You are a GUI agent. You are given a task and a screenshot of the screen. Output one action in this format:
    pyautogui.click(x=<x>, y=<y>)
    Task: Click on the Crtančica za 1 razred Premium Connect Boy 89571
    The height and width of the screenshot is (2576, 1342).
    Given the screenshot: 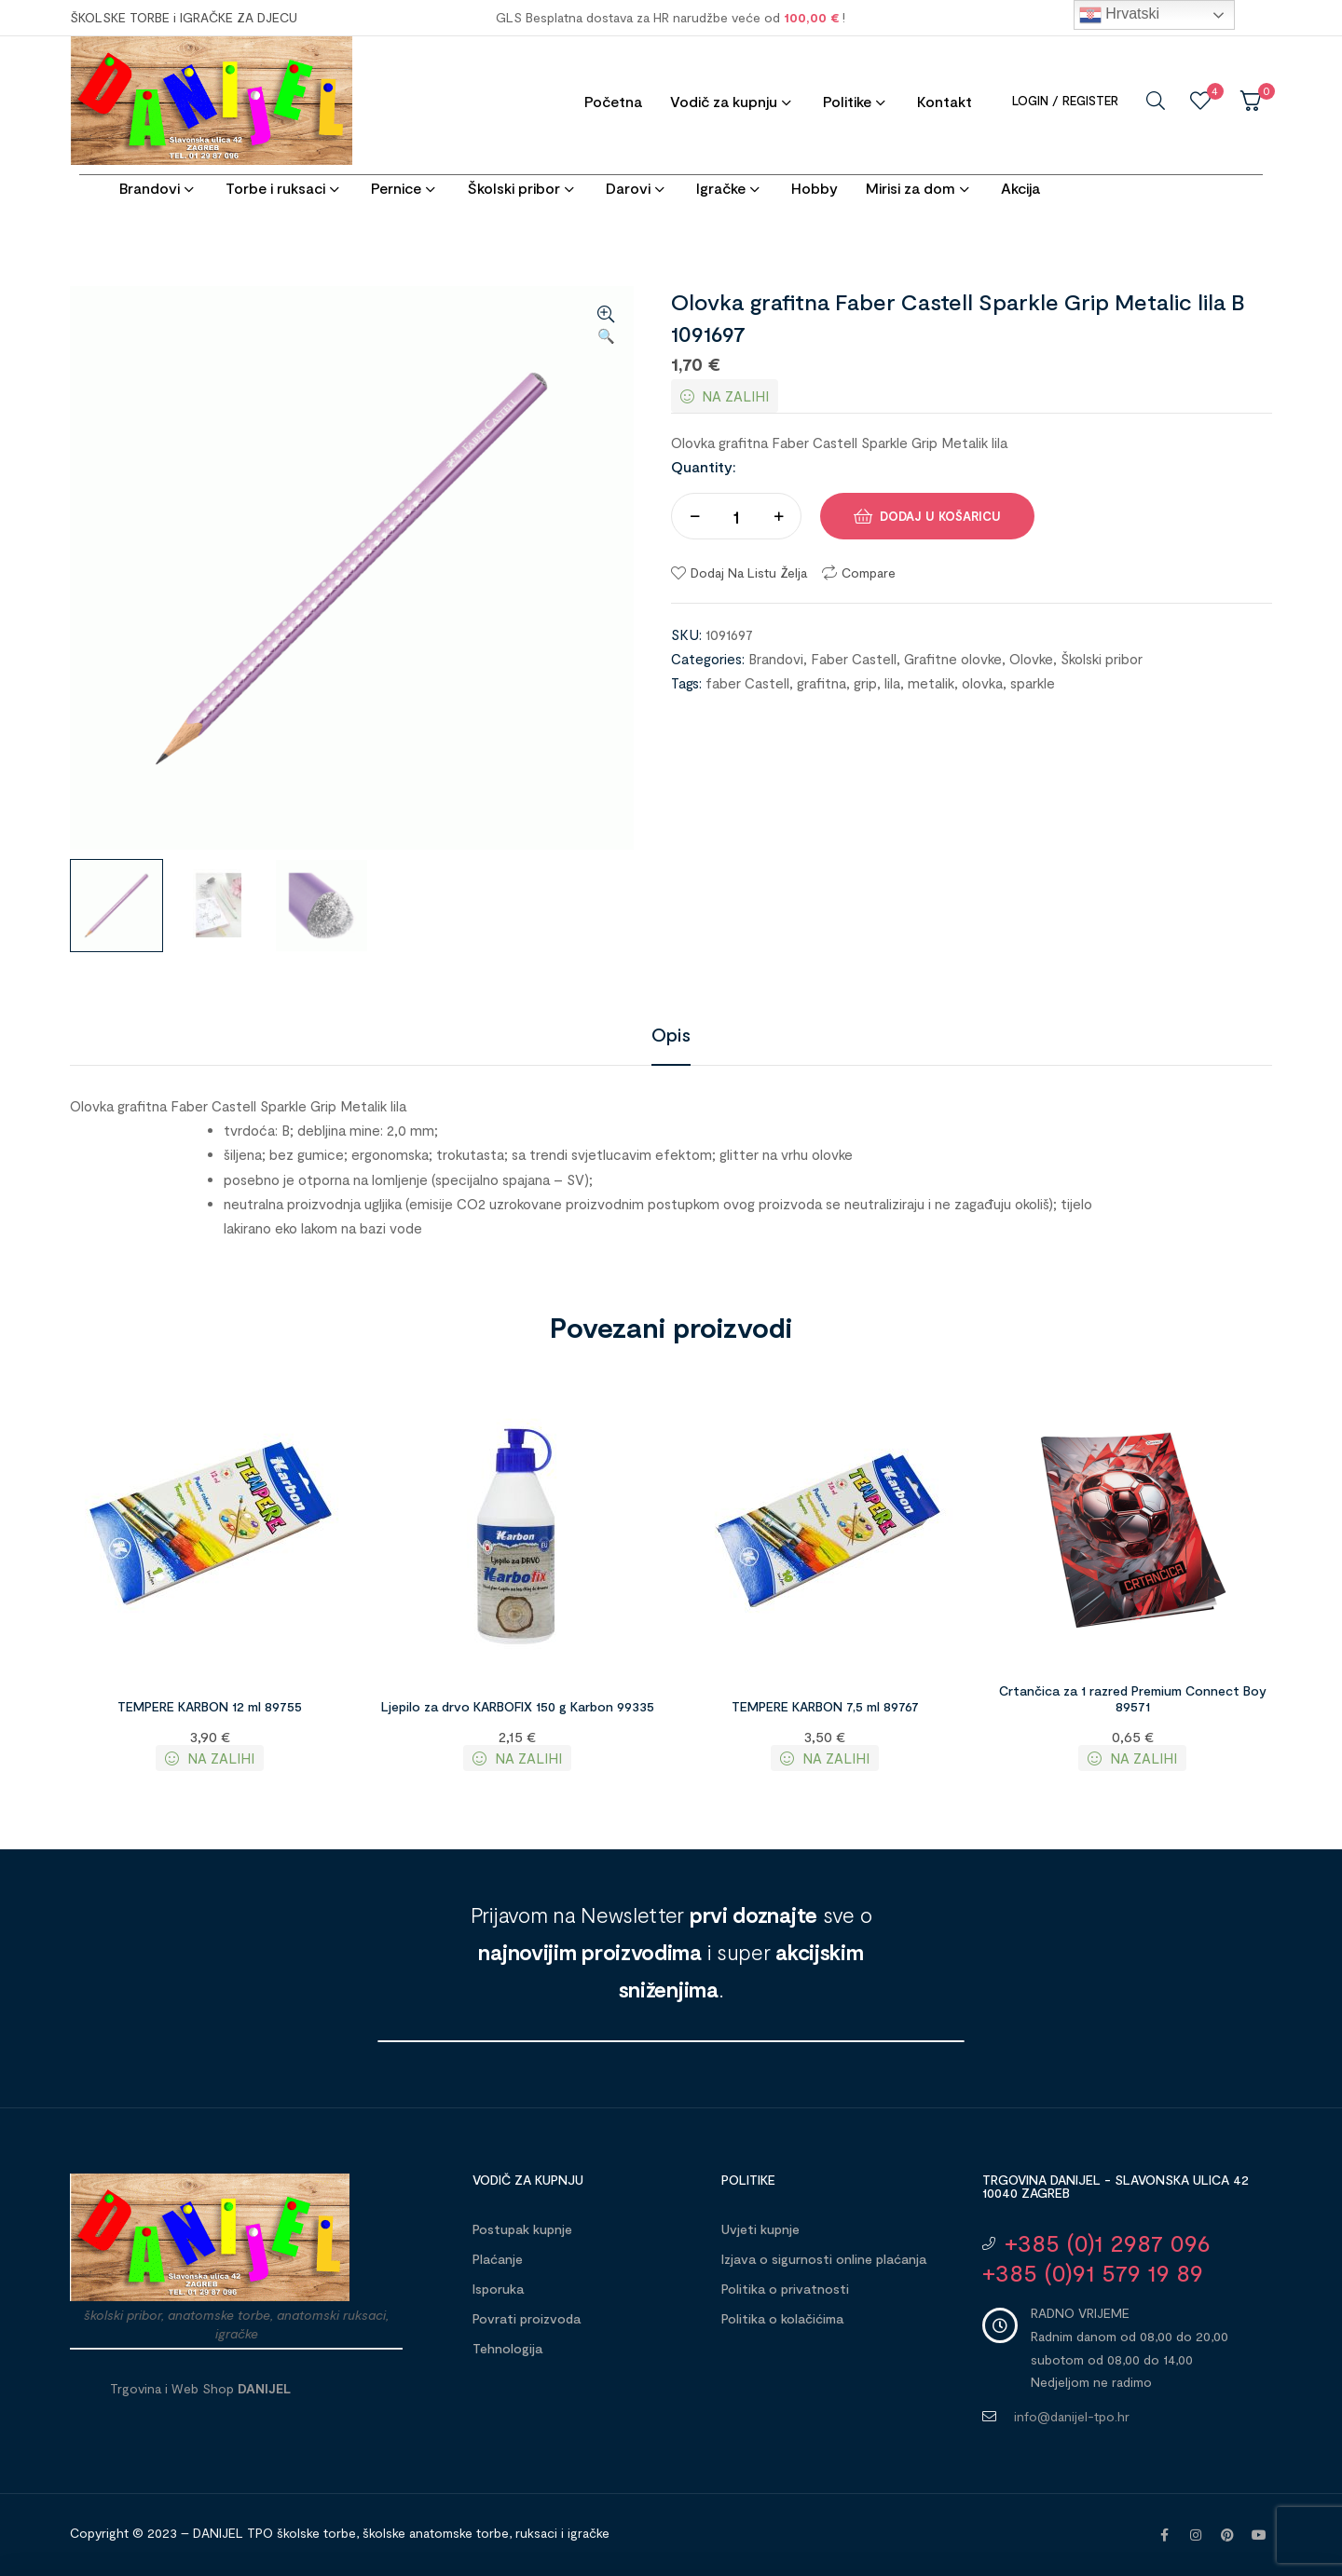 What is the action you would take?
    pyautogui.click(x=1133, y=1698)
    